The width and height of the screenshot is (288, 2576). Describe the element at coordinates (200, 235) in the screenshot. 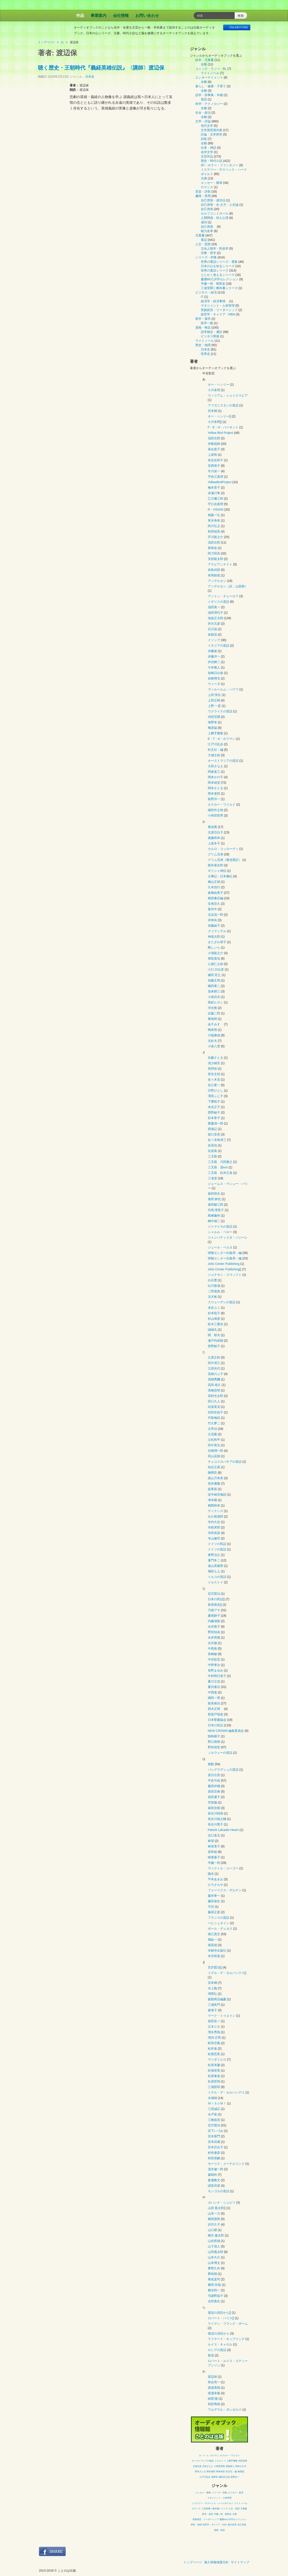

I see `児童書` at that location.